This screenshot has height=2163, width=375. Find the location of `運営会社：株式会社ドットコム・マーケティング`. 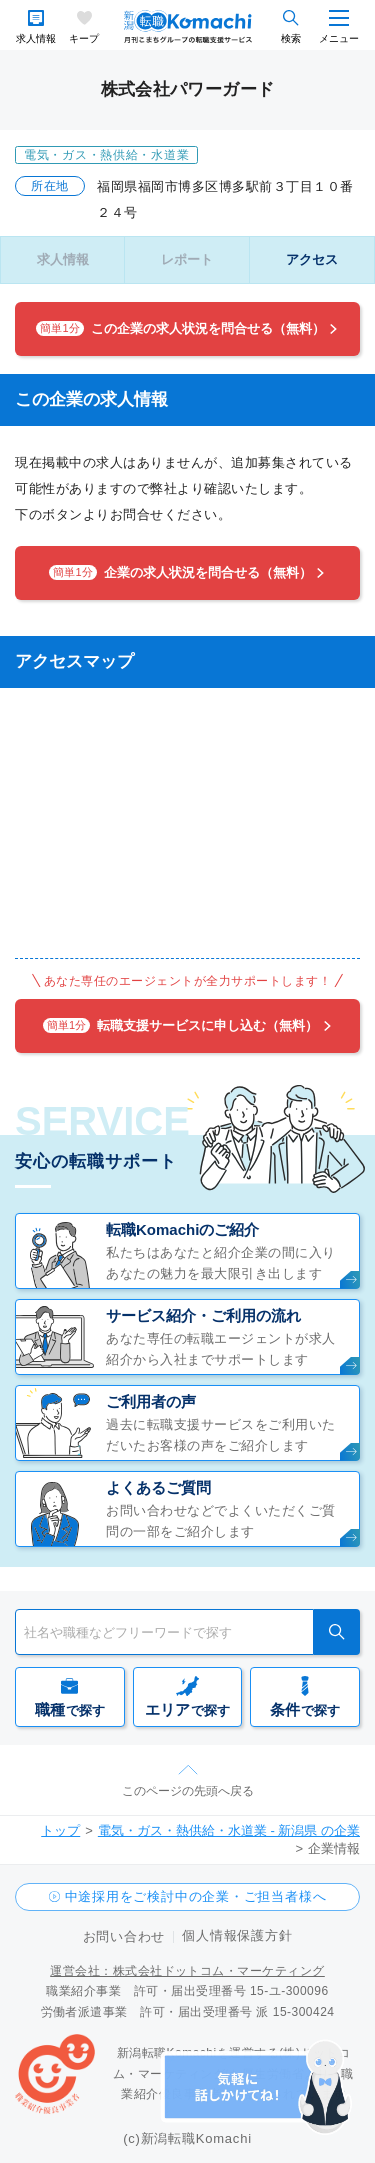

運営会社：株式会社ドットコム・マーケティング is located at coordinates (187, 1971).